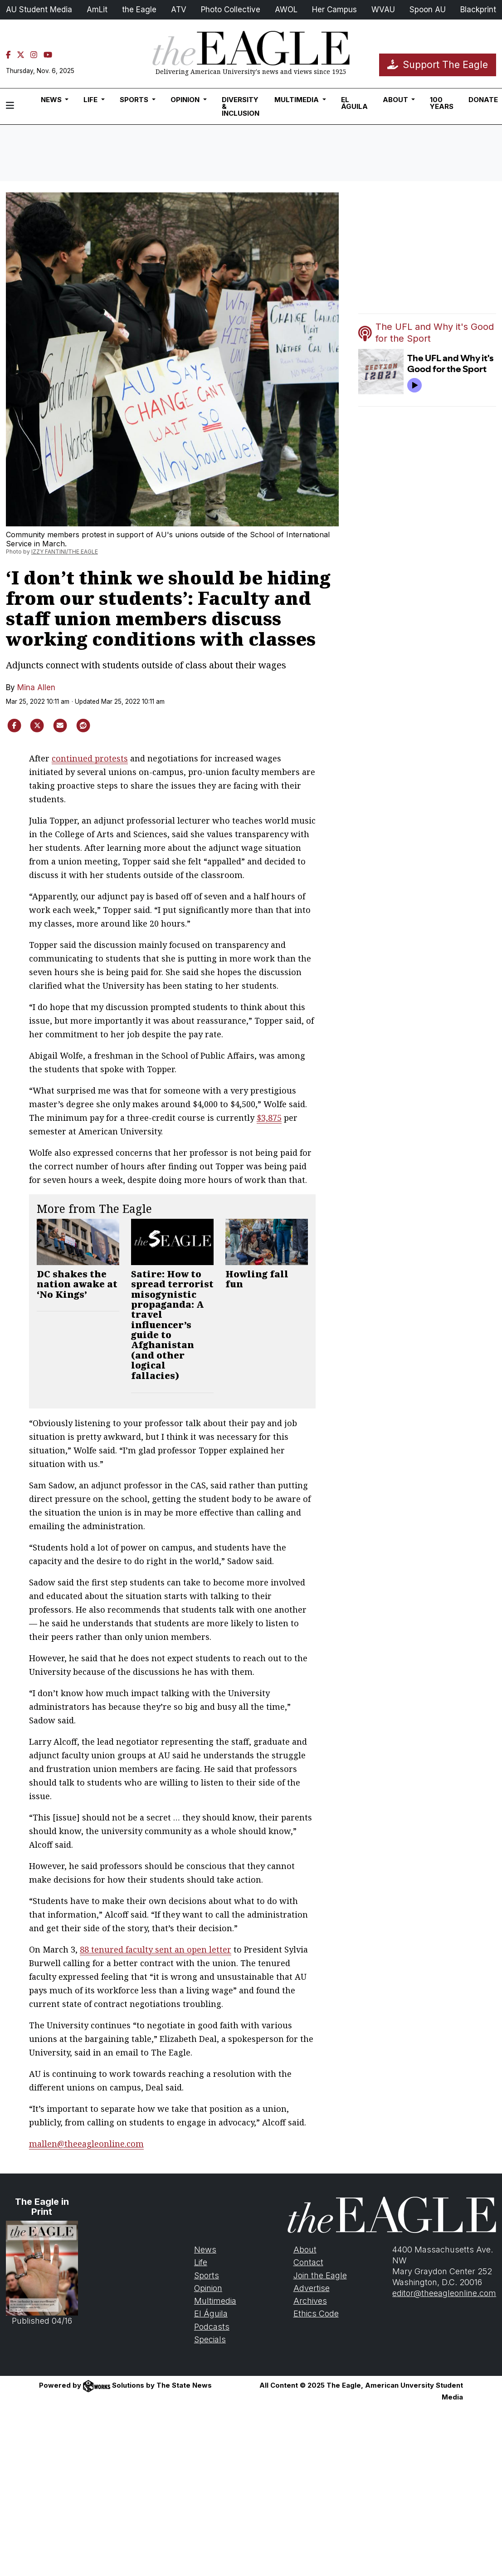 Image resolution: width=502 pixels, height=2576 pixels. I want to click on Opinion, so click(208, 2288).